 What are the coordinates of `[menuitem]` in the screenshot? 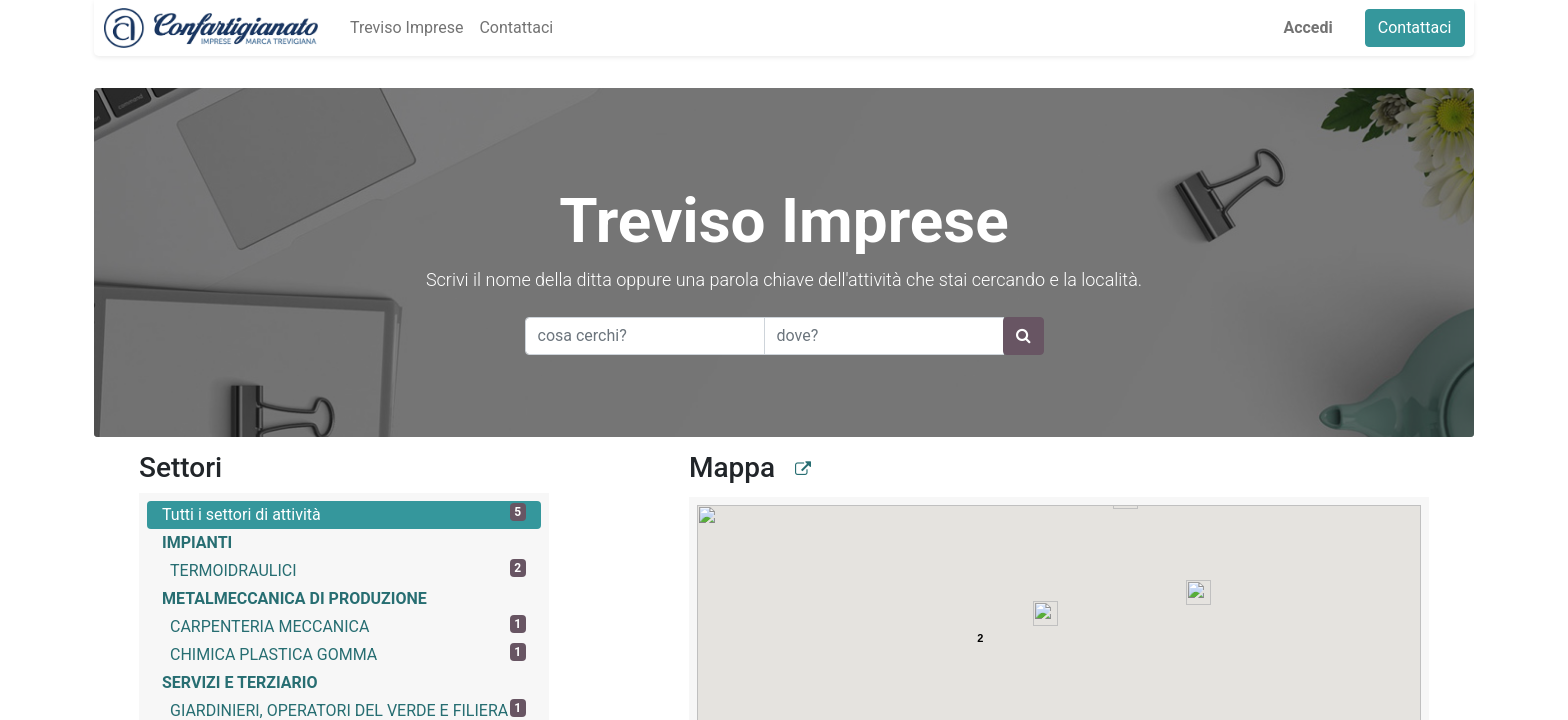 It's located at (396, 28).